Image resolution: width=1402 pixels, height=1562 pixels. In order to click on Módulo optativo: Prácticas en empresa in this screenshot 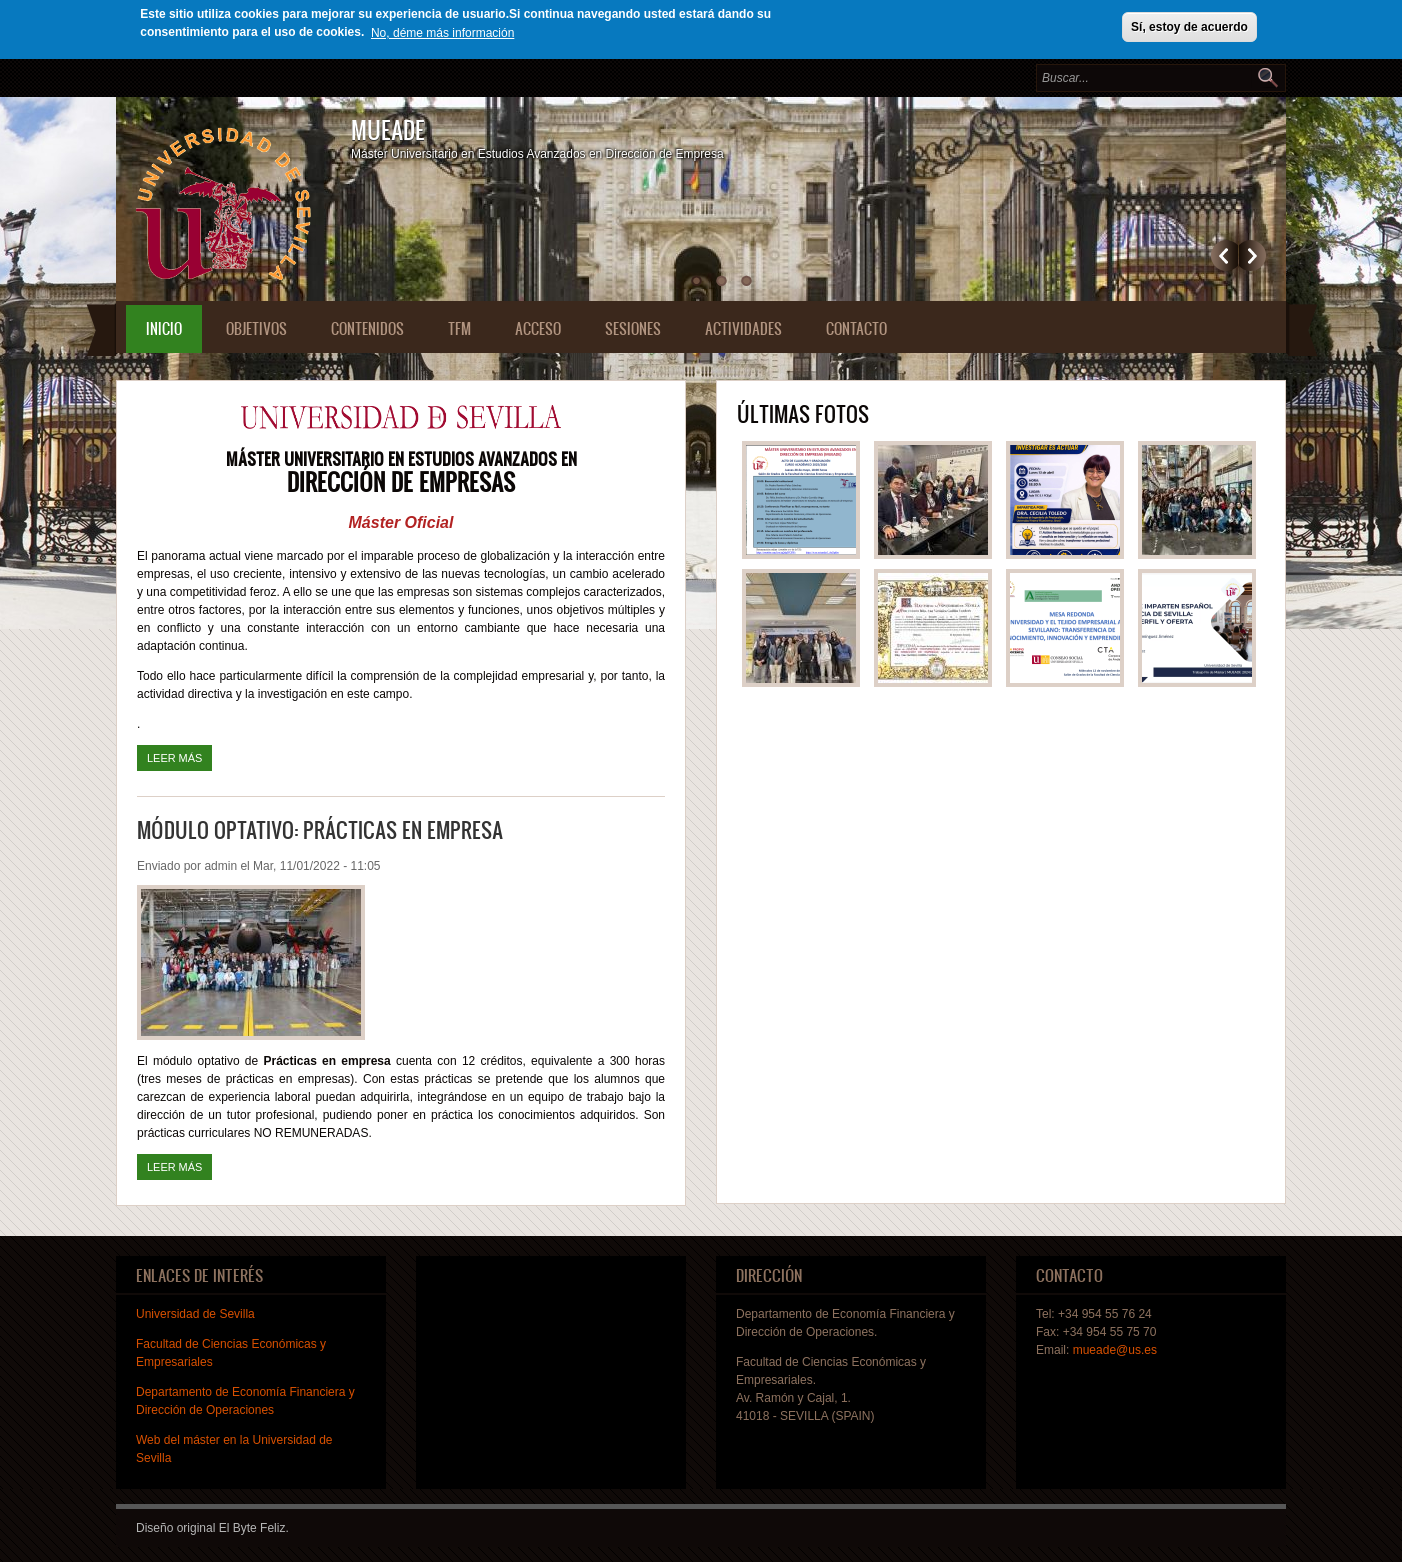, I will do `click(320, 829)`.